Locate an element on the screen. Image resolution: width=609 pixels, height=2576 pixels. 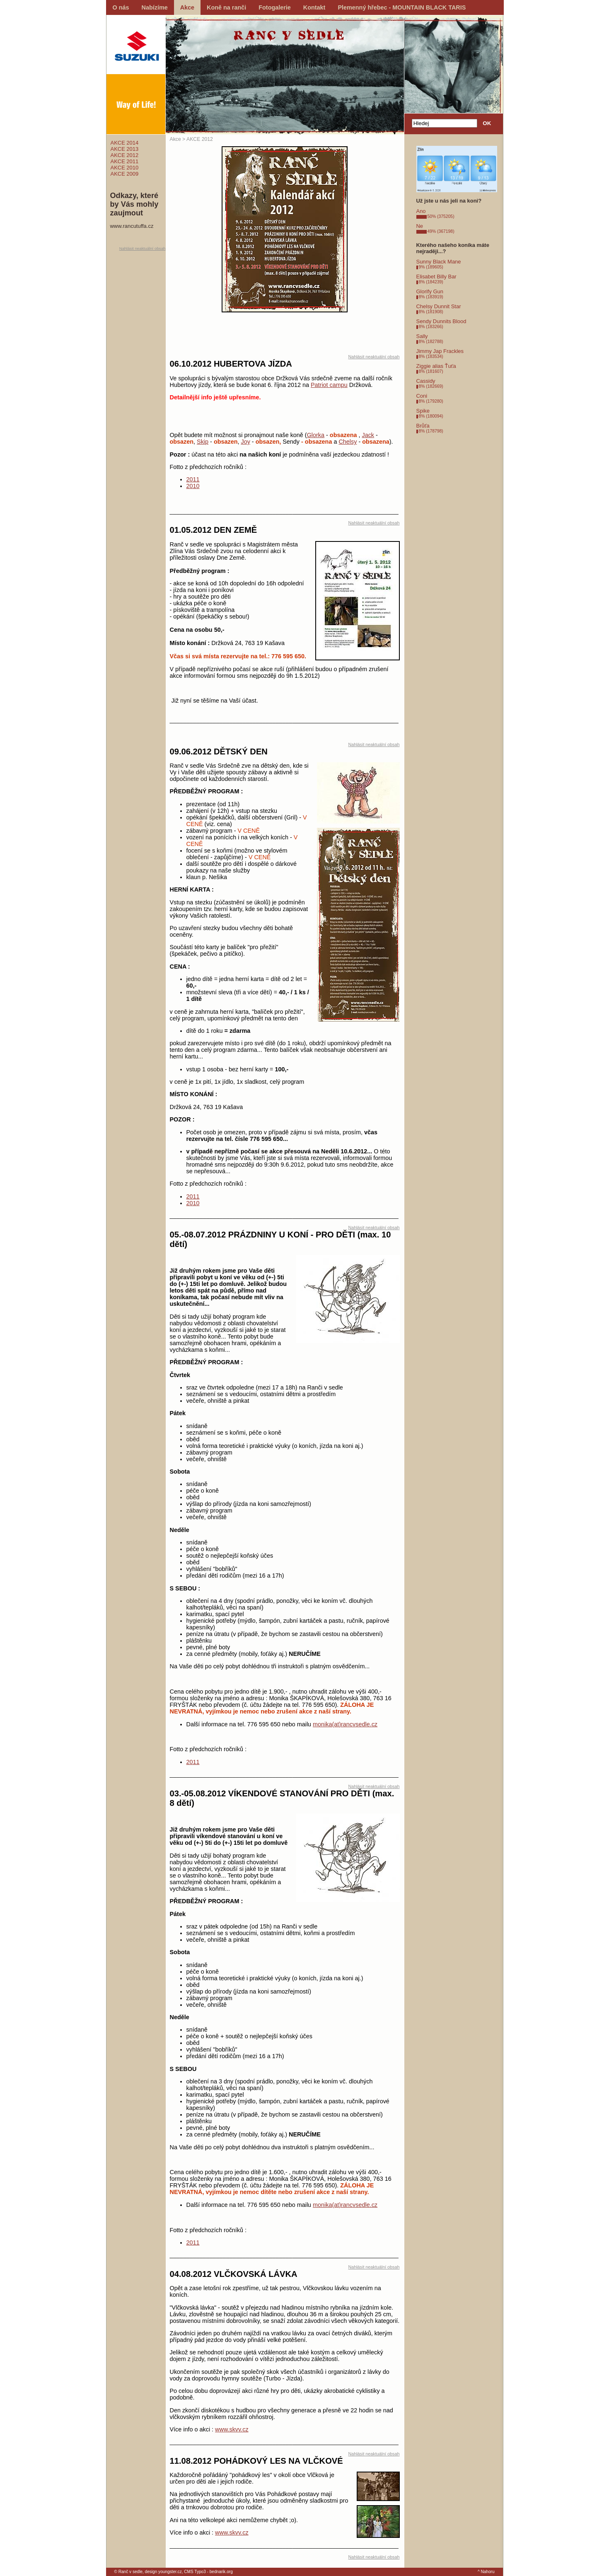
Elisabet Billy Bar is located at coordinates (436, 276).